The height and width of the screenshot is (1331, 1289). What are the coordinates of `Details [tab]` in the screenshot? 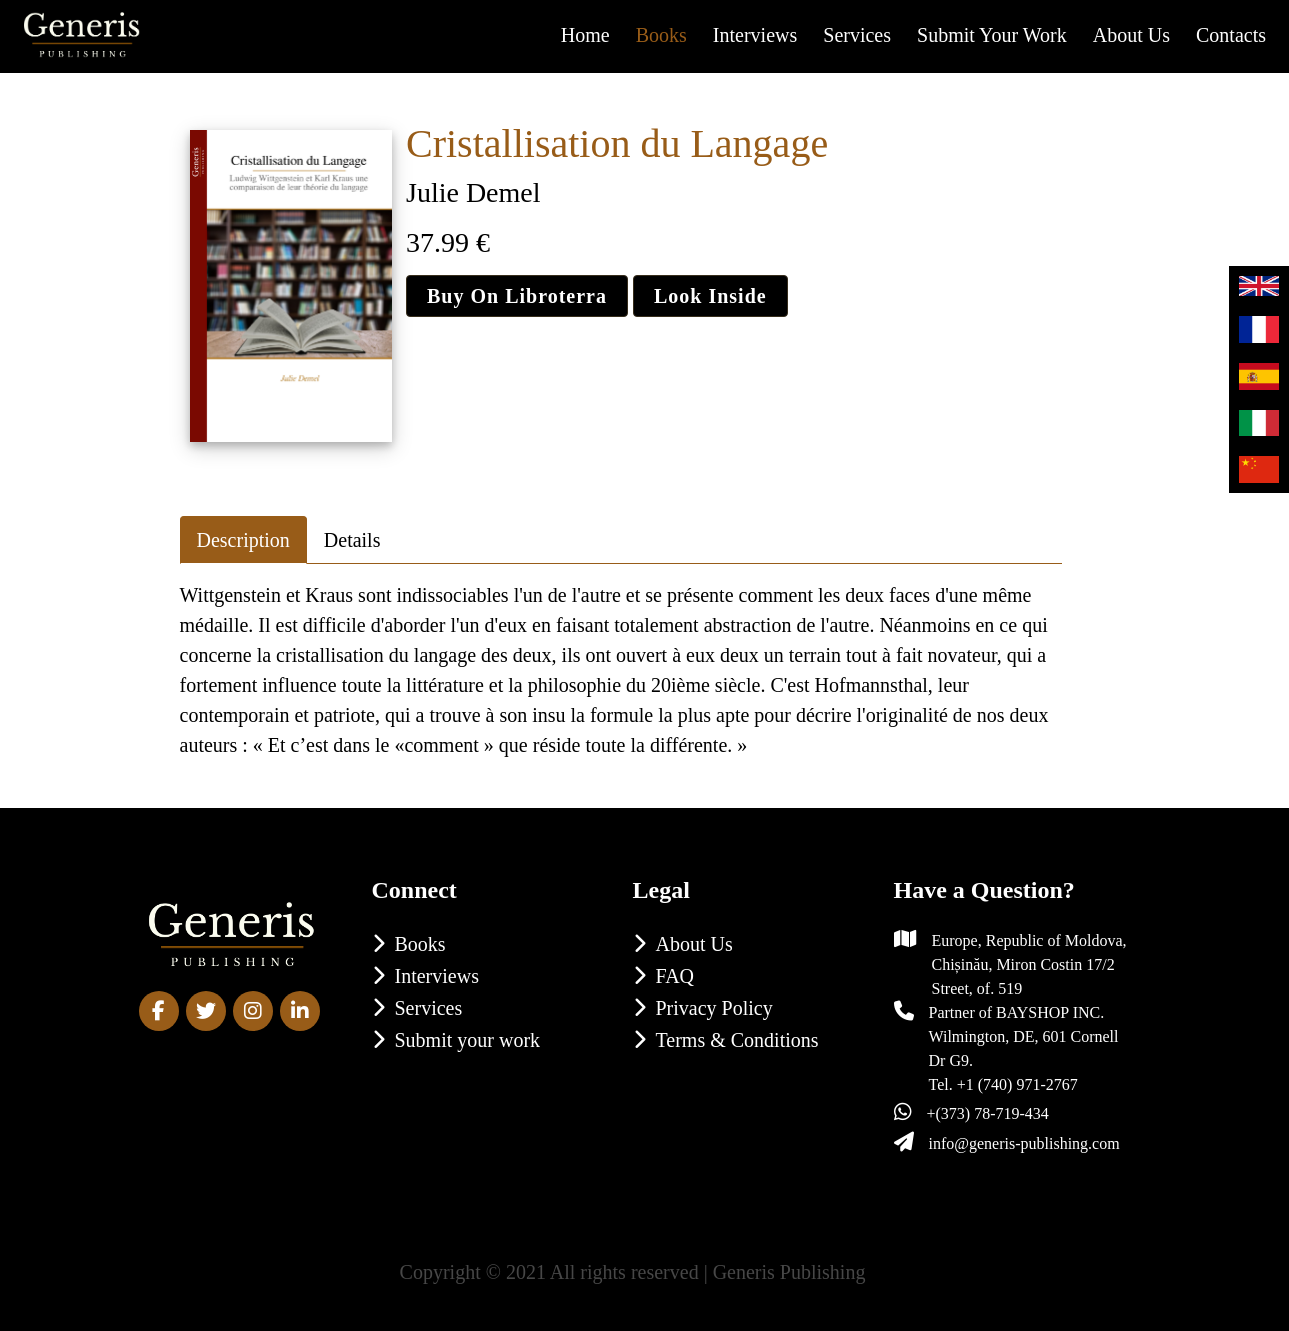 It's located at (352, 540).